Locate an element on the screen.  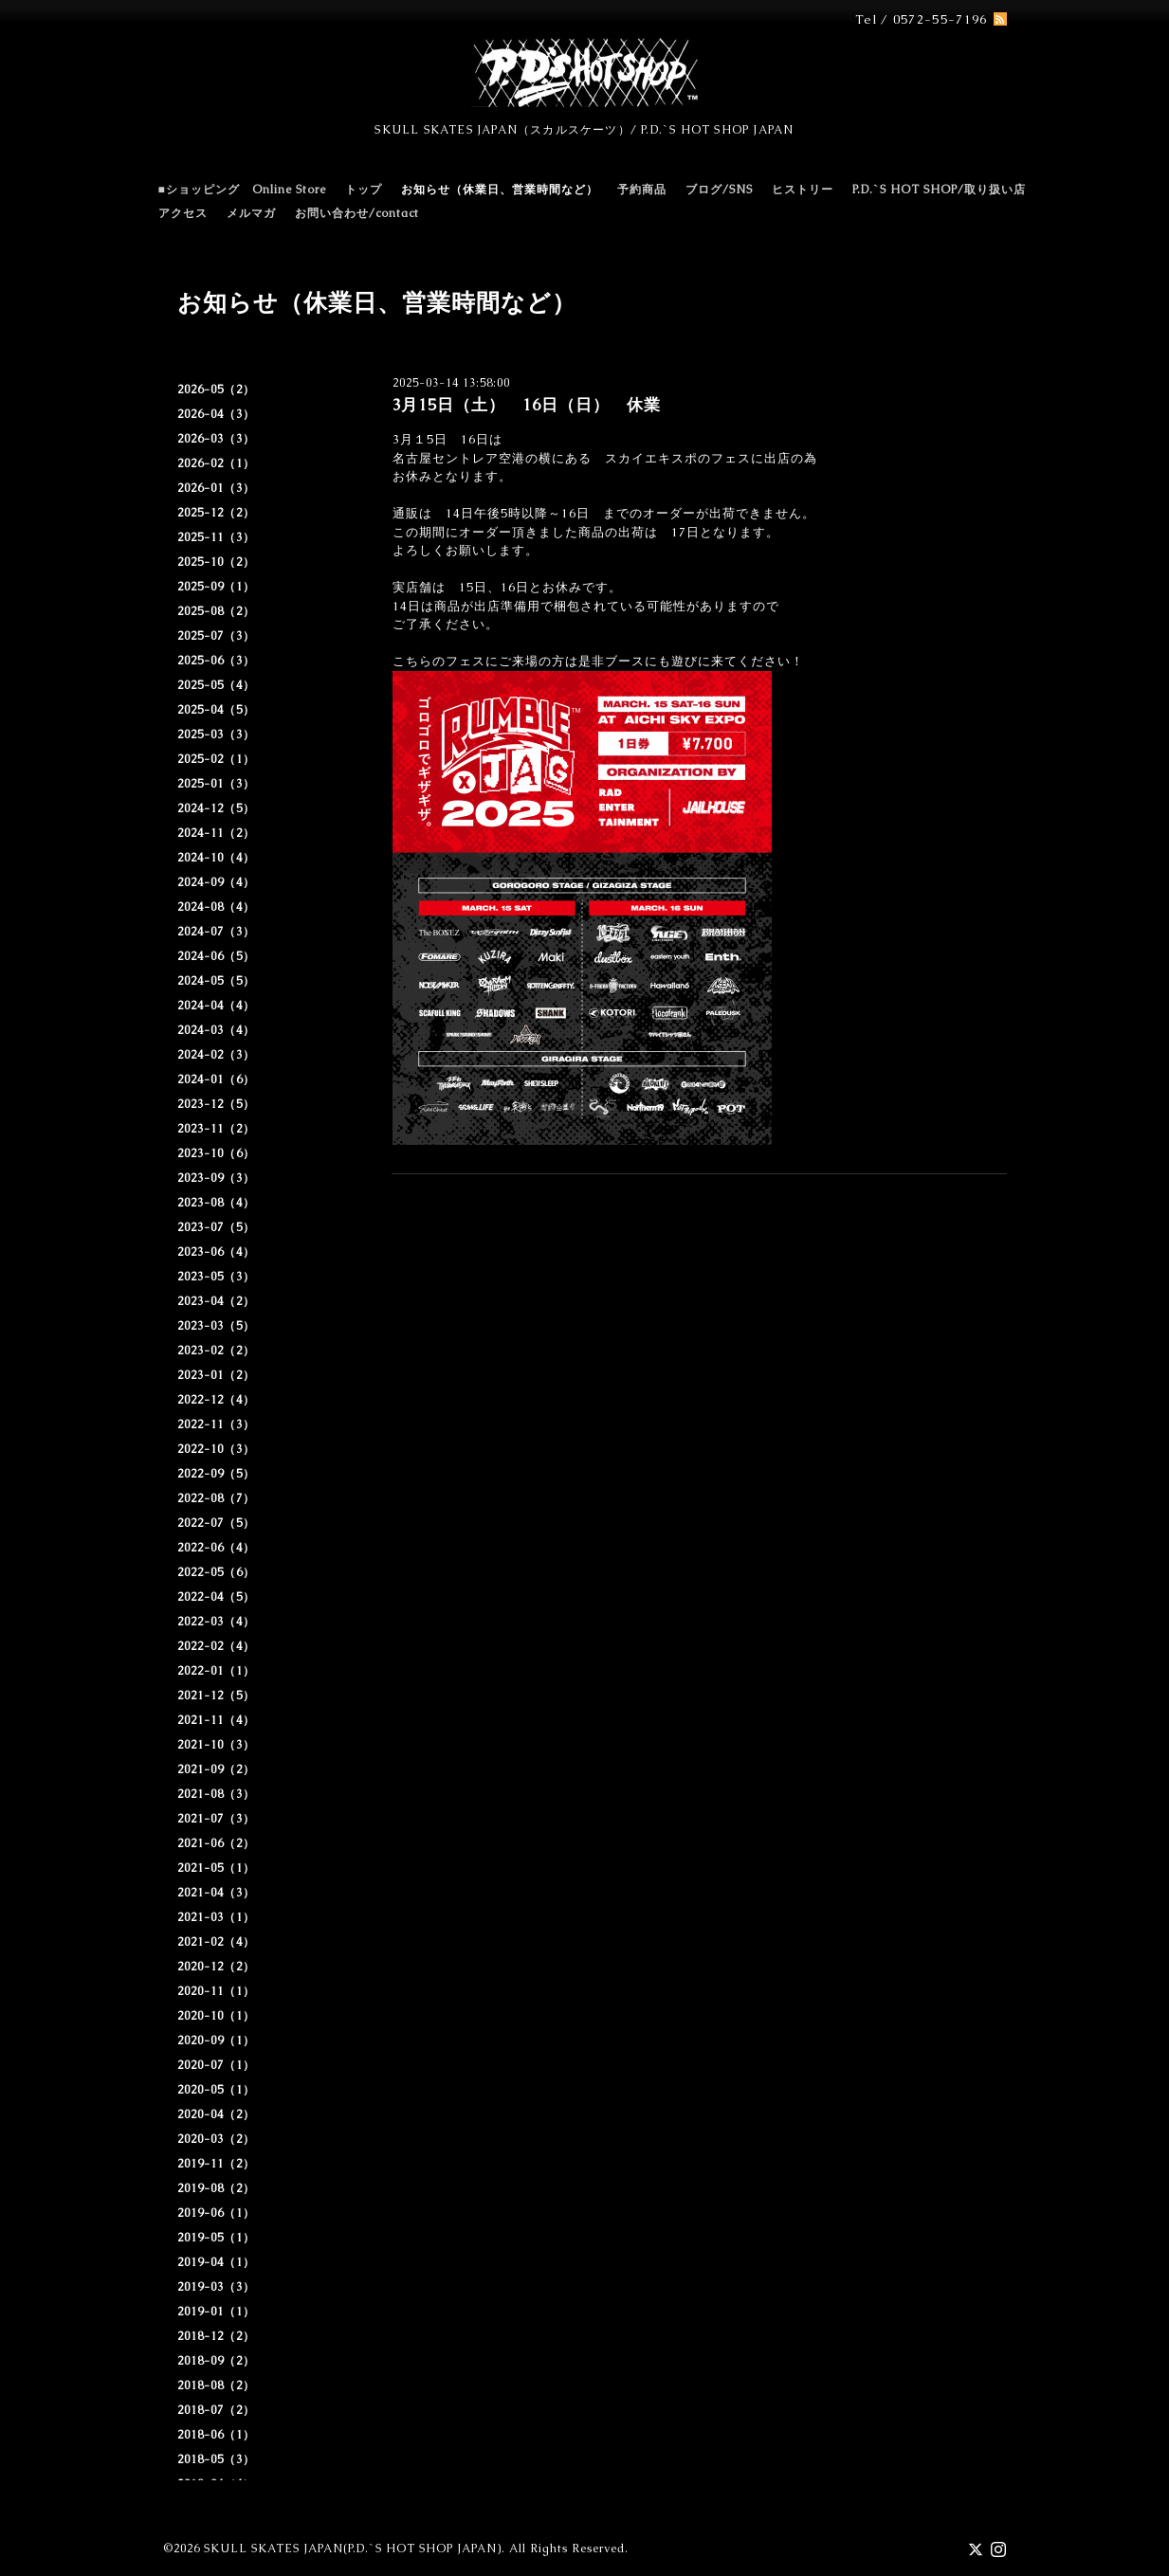
2020-09（1） is located at coordinates (216, 2040).